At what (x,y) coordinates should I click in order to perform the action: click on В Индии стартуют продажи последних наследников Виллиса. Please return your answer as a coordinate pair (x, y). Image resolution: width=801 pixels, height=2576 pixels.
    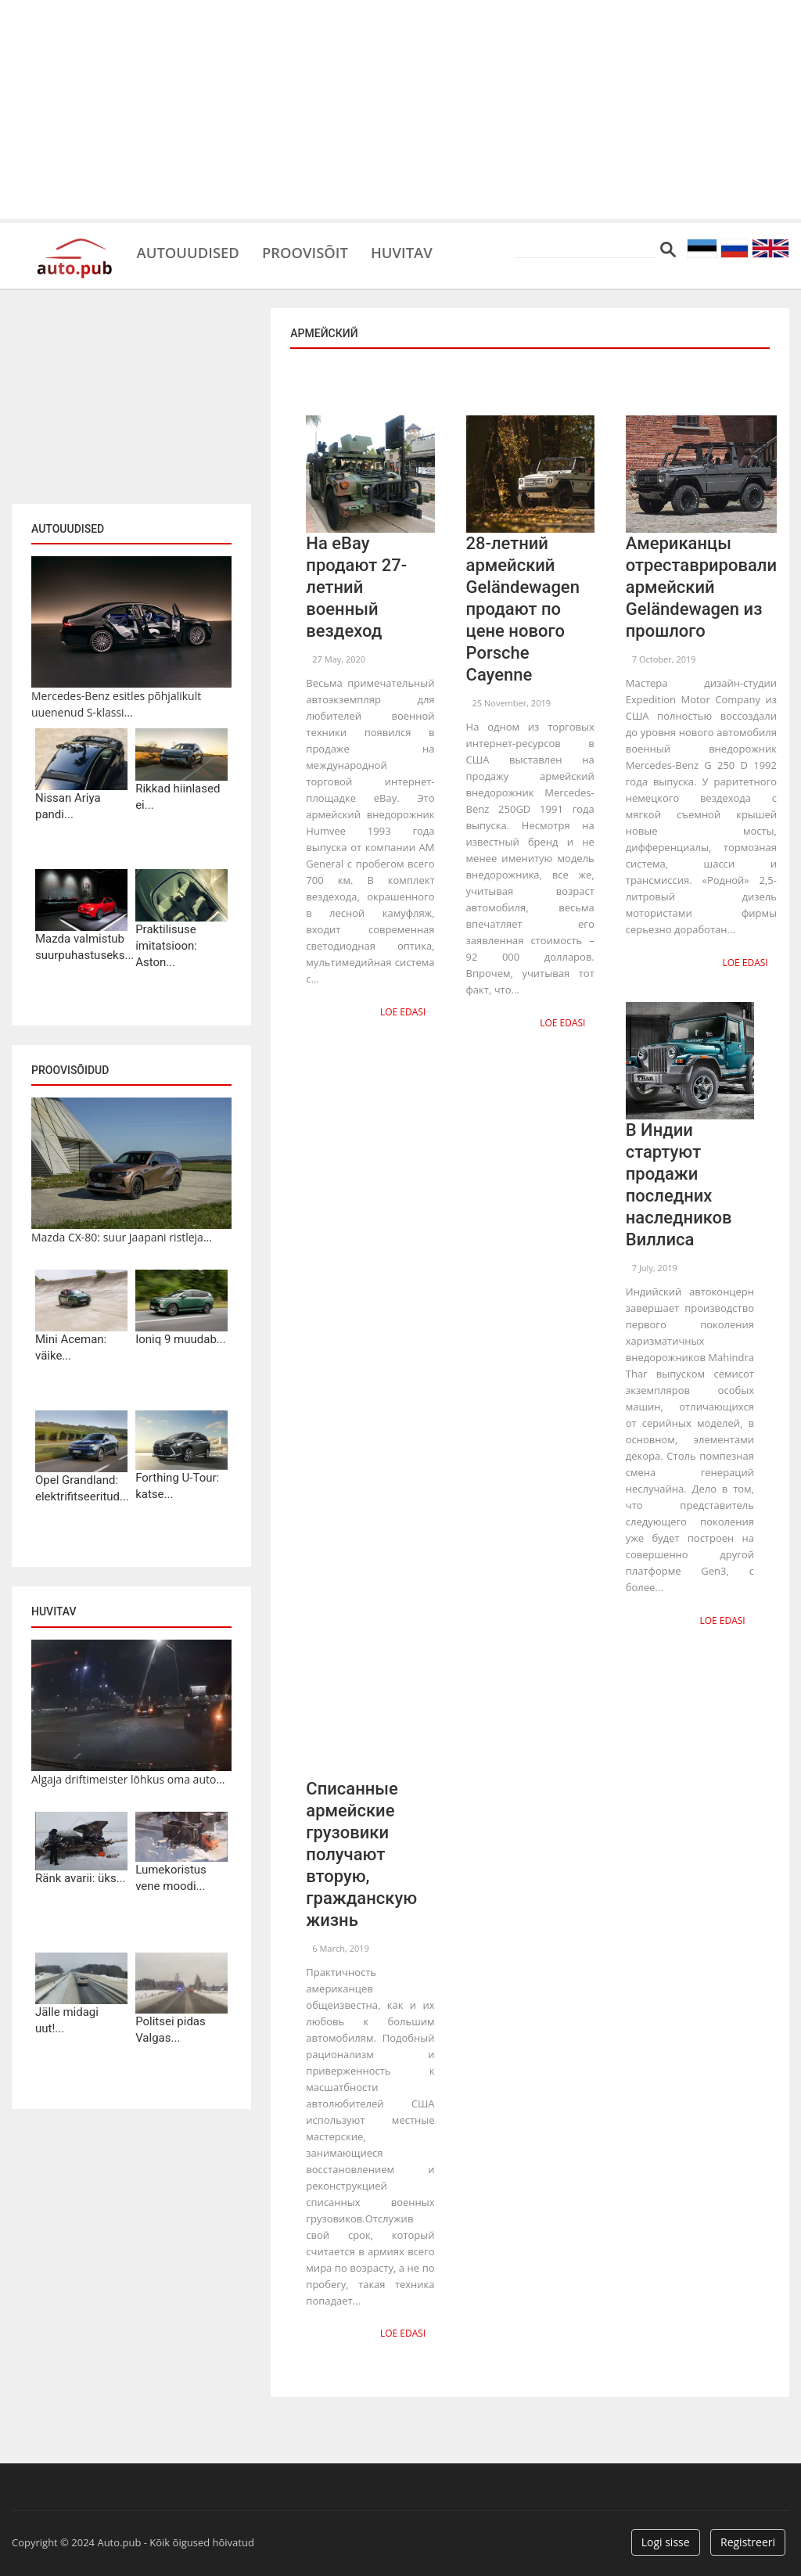
    Looking at the image, I should click on (679, 1183).